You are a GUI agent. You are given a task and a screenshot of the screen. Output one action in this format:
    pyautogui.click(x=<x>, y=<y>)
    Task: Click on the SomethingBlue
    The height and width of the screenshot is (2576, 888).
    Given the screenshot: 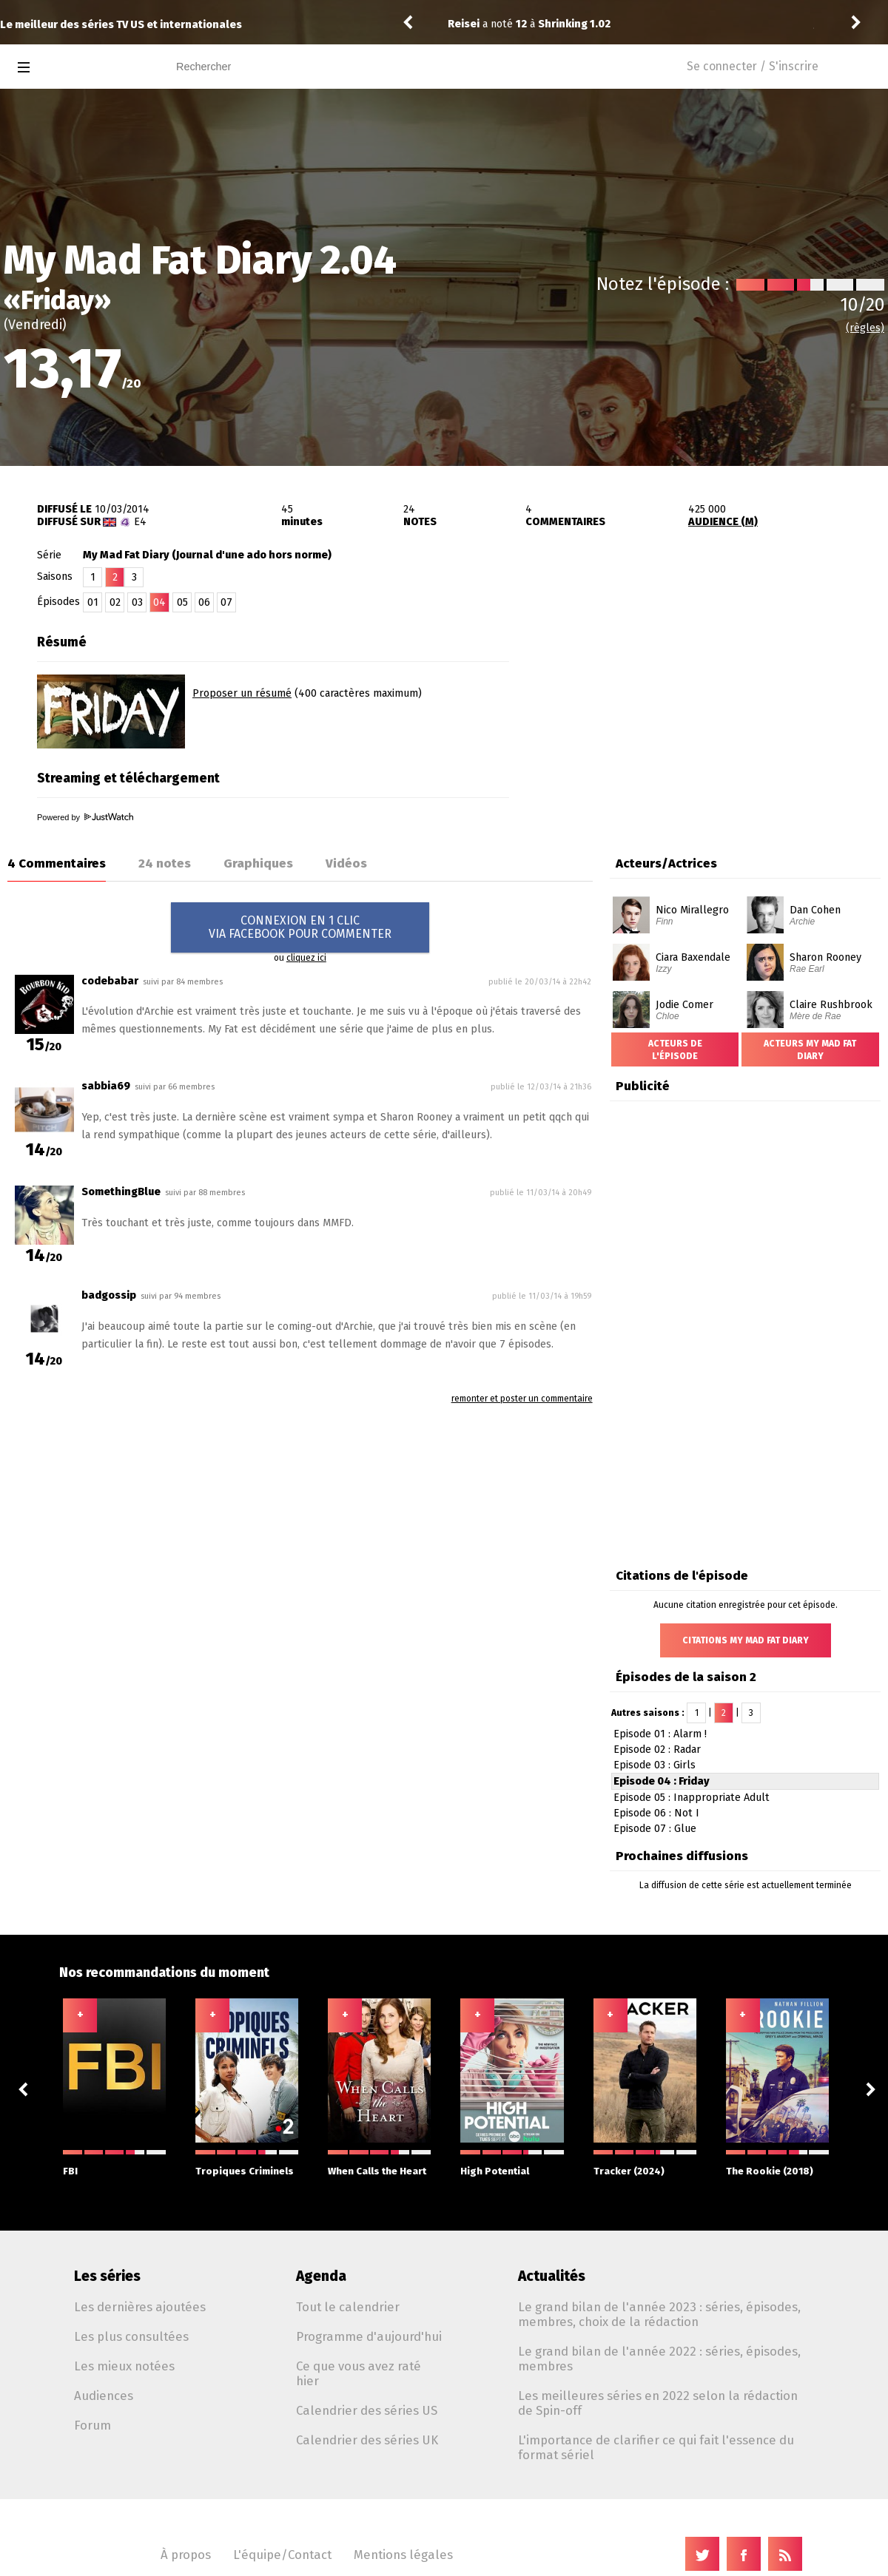 What is the action you would take?
    pyautogui.click(x=121, y=1192)
    